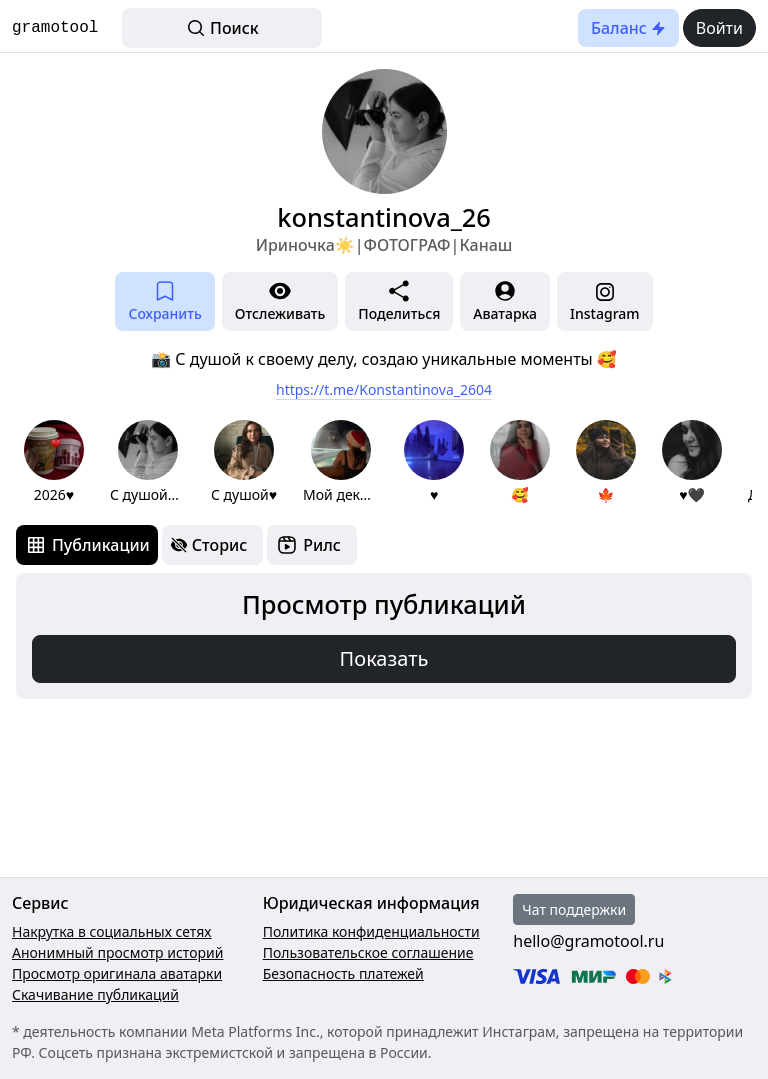  What do you see at coordinates (95, 994) in the screenshot?
I see `Скачивание публикаций` at bounding box center [95, 994].